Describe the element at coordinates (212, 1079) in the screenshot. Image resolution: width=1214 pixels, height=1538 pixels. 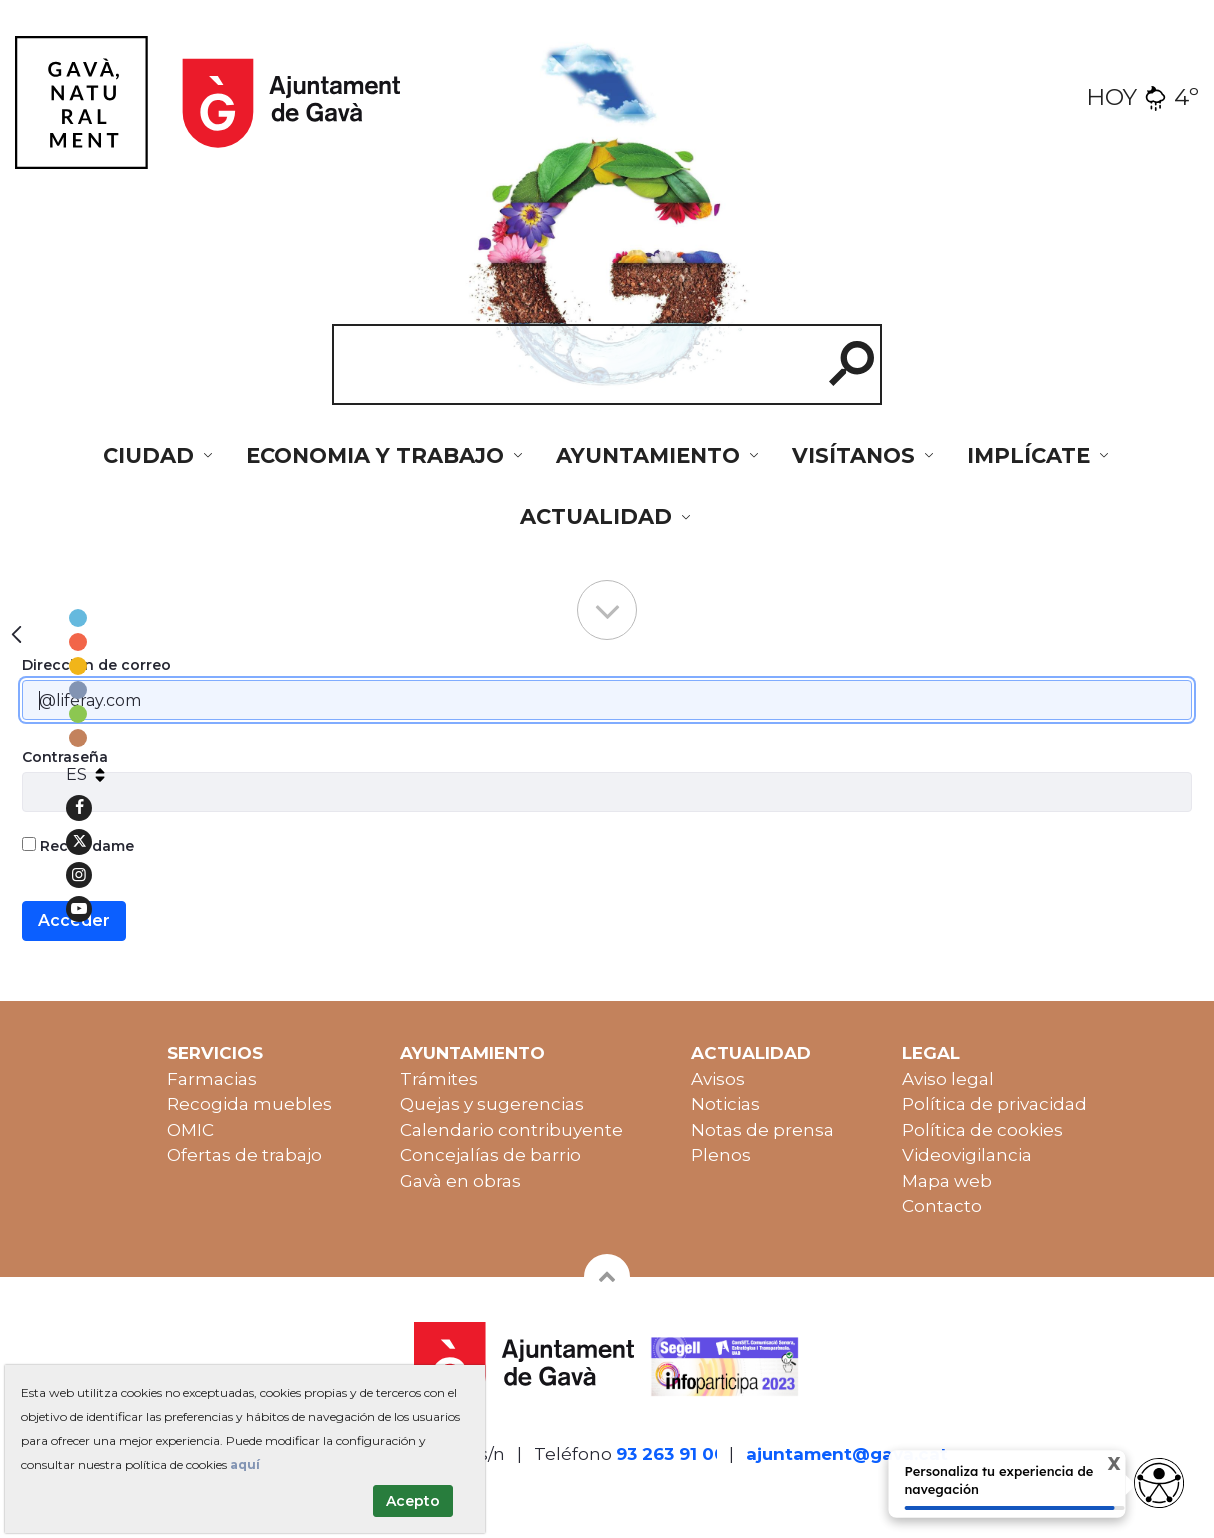
I see `Farmacias` at that location.